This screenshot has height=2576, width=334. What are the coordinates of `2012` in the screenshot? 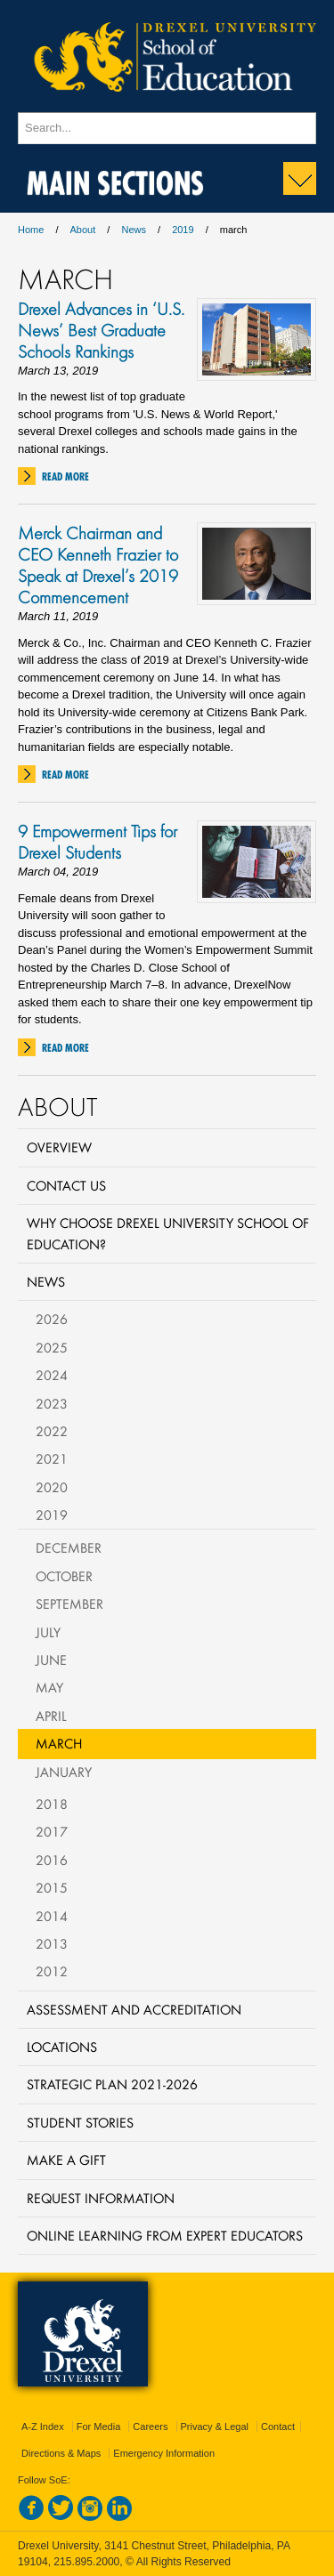 It's located at (52, 1971).